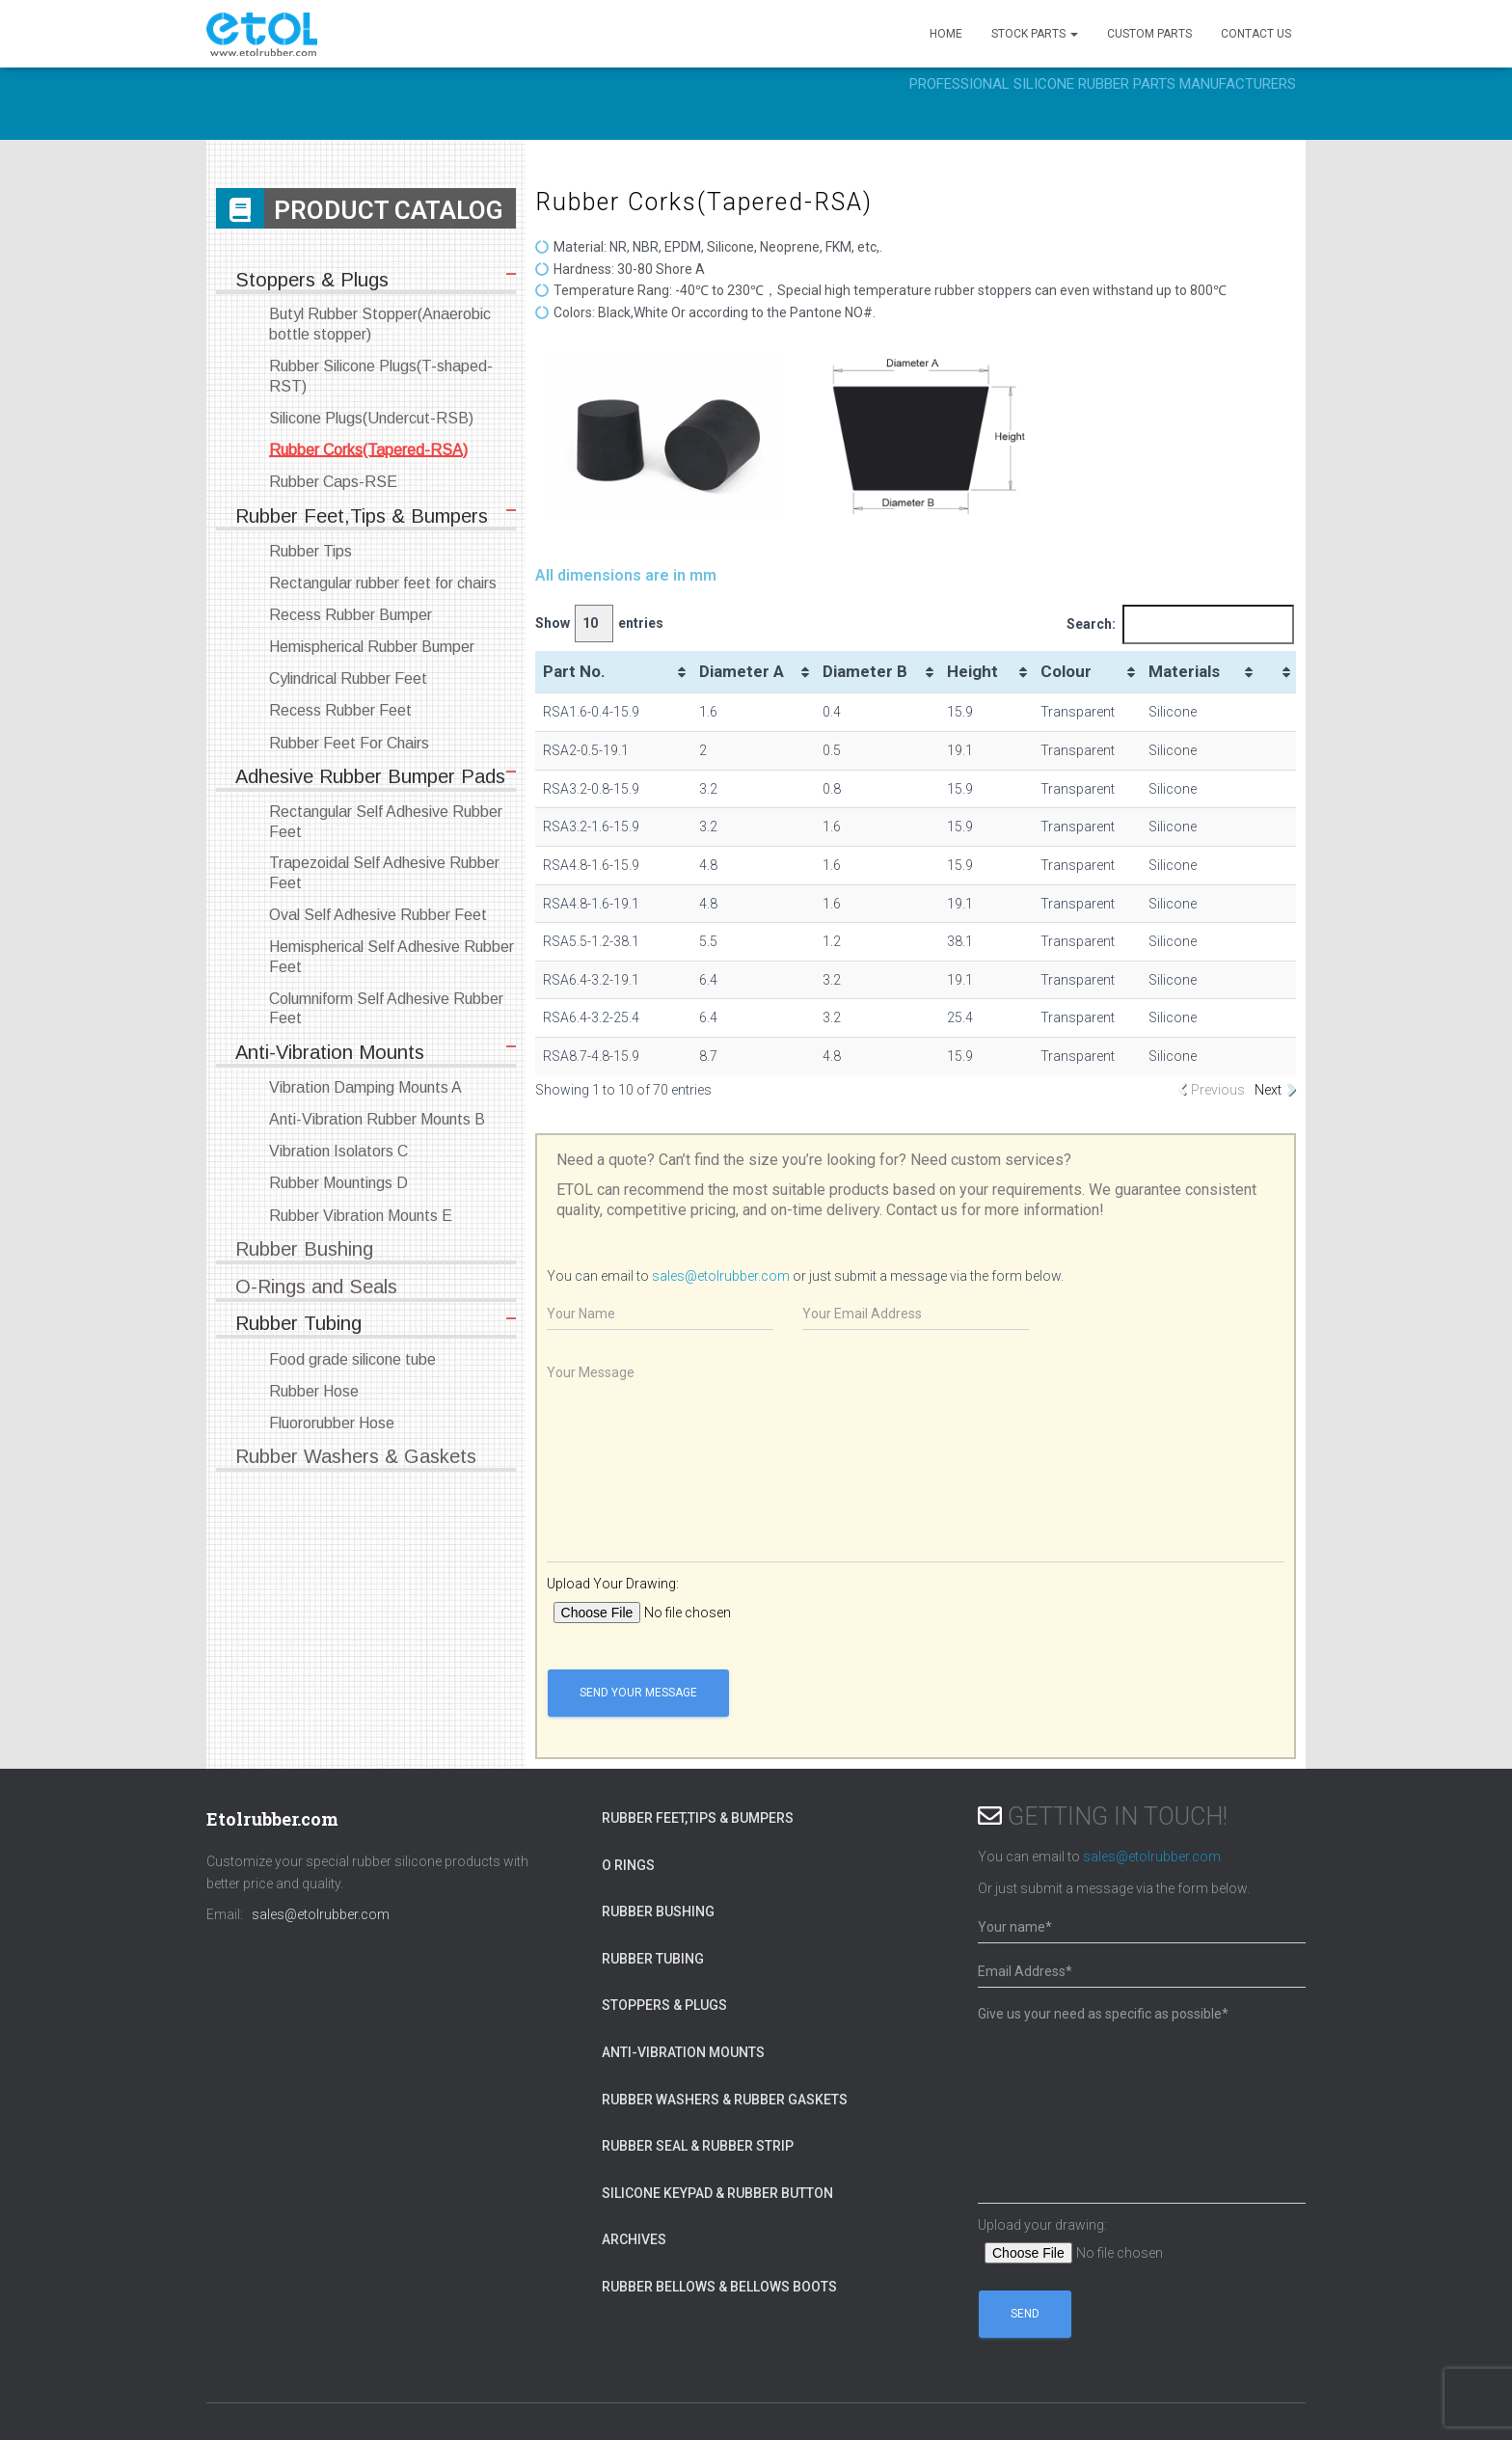 The height and width of the screenshot is (2440, 1512). Describe the element at coordinates (698, 2146) in the screenshot. I see `Rubber Seal & Rubber Strip` at that location.